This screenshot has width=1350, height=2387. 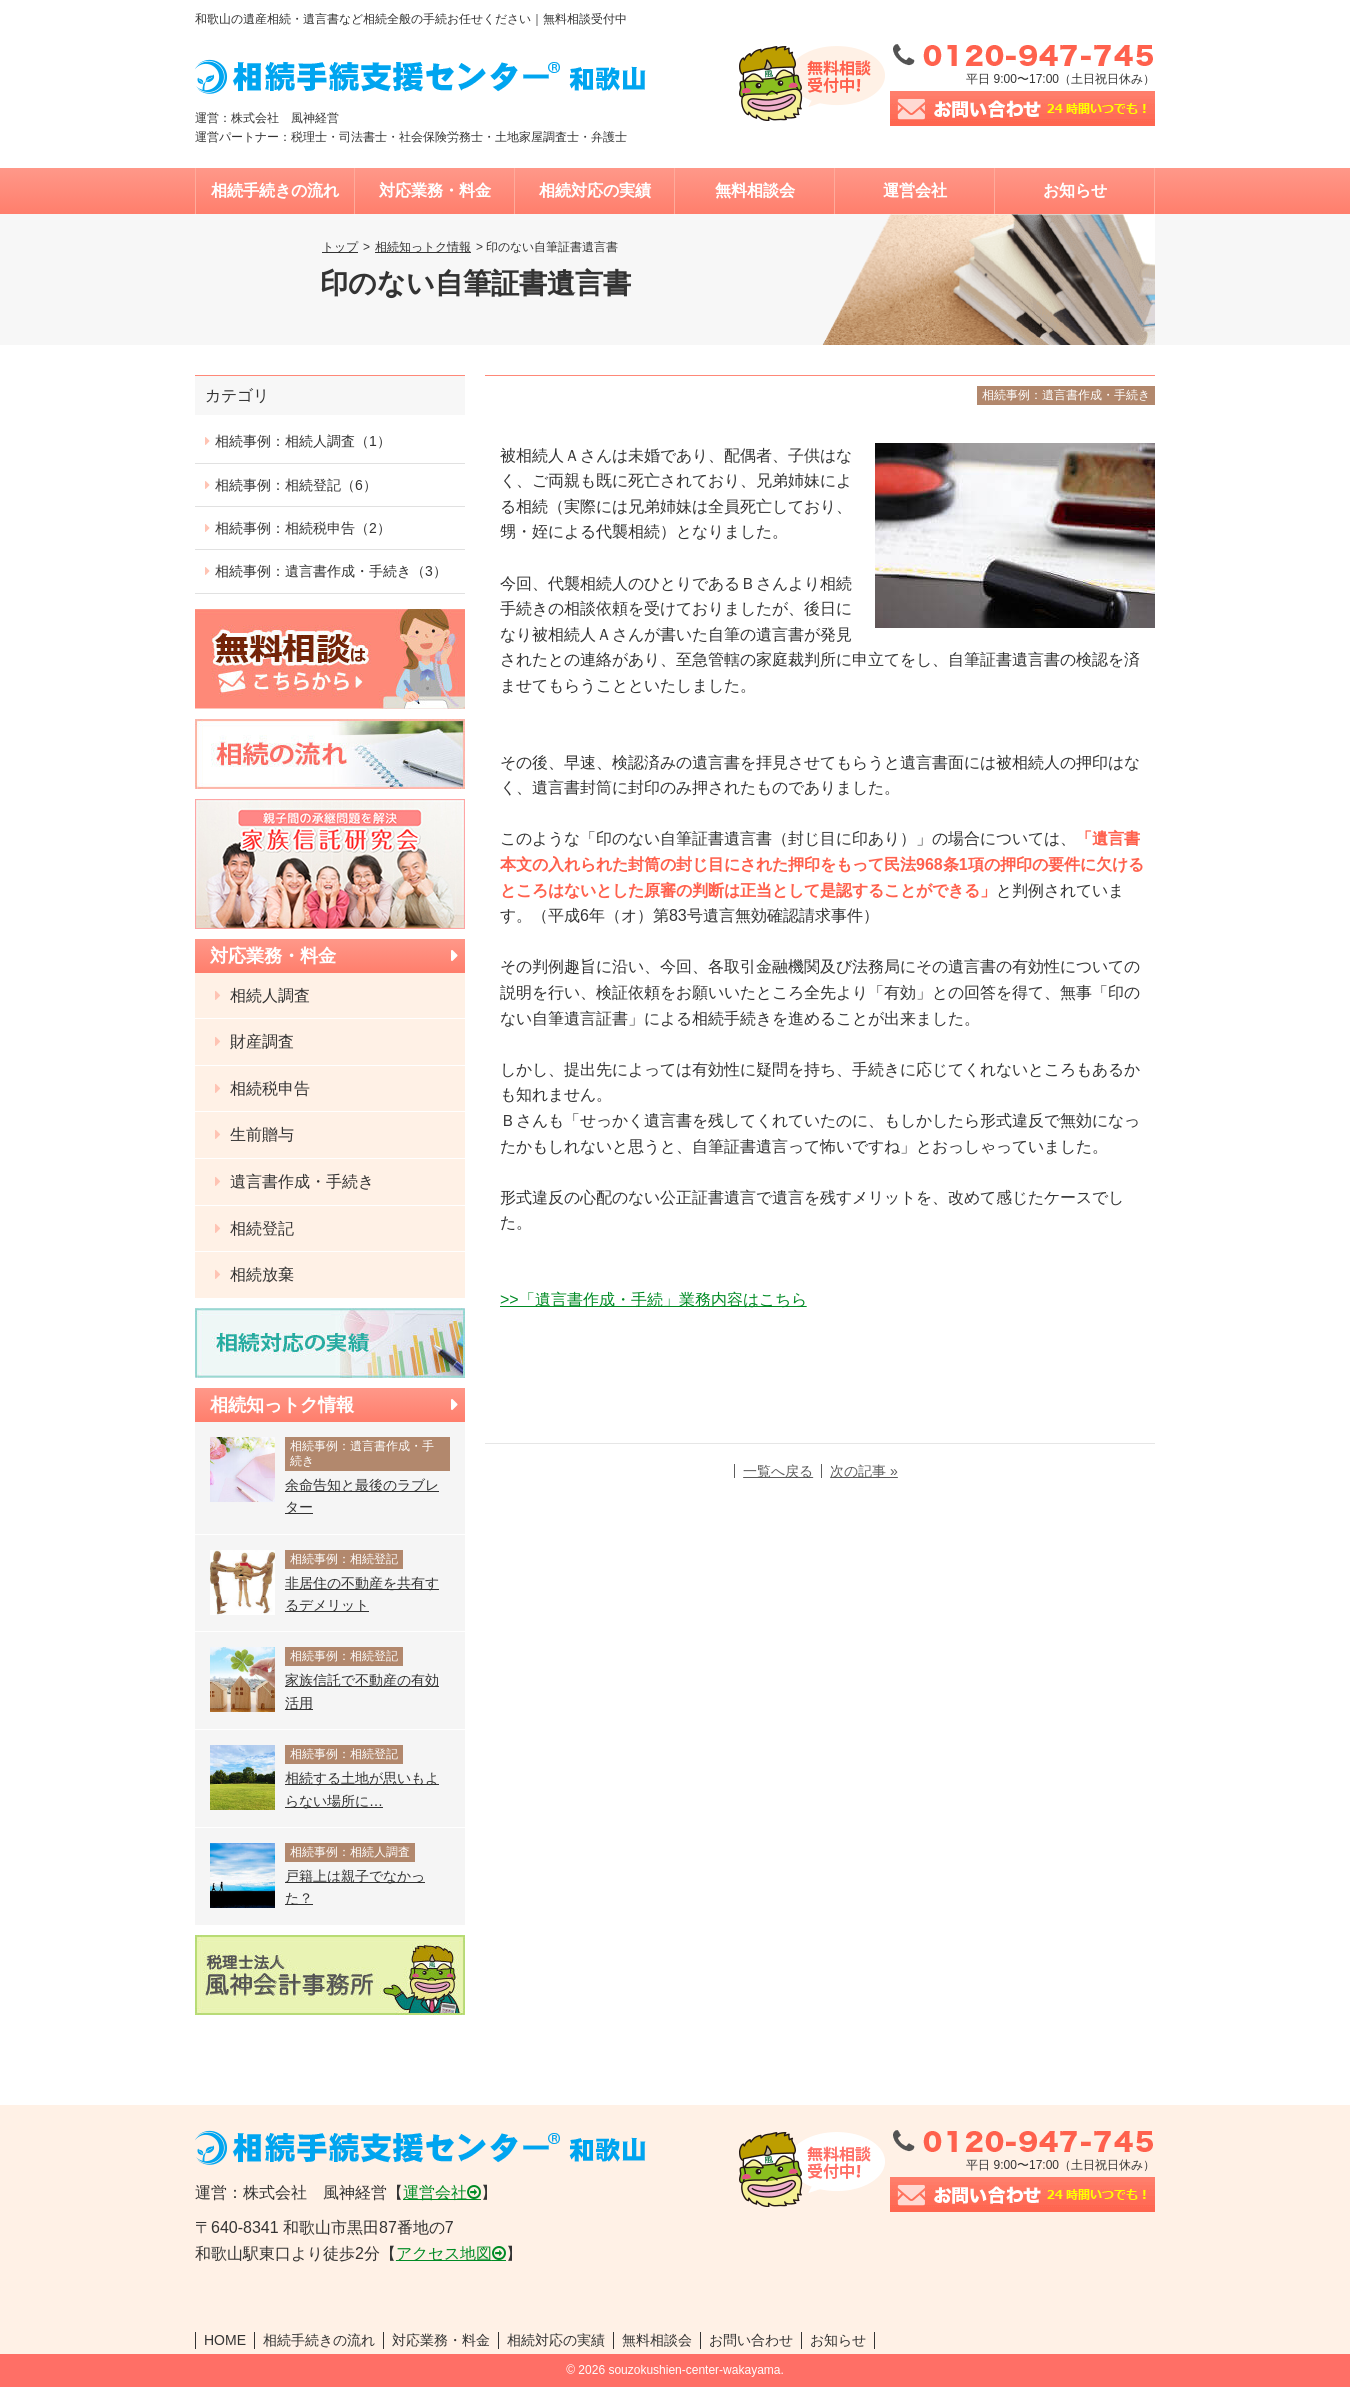 What do you see at coordinates (444, 2253) in the screenshot?
I see `アクセス地図` at bounding box center [444, 2253].